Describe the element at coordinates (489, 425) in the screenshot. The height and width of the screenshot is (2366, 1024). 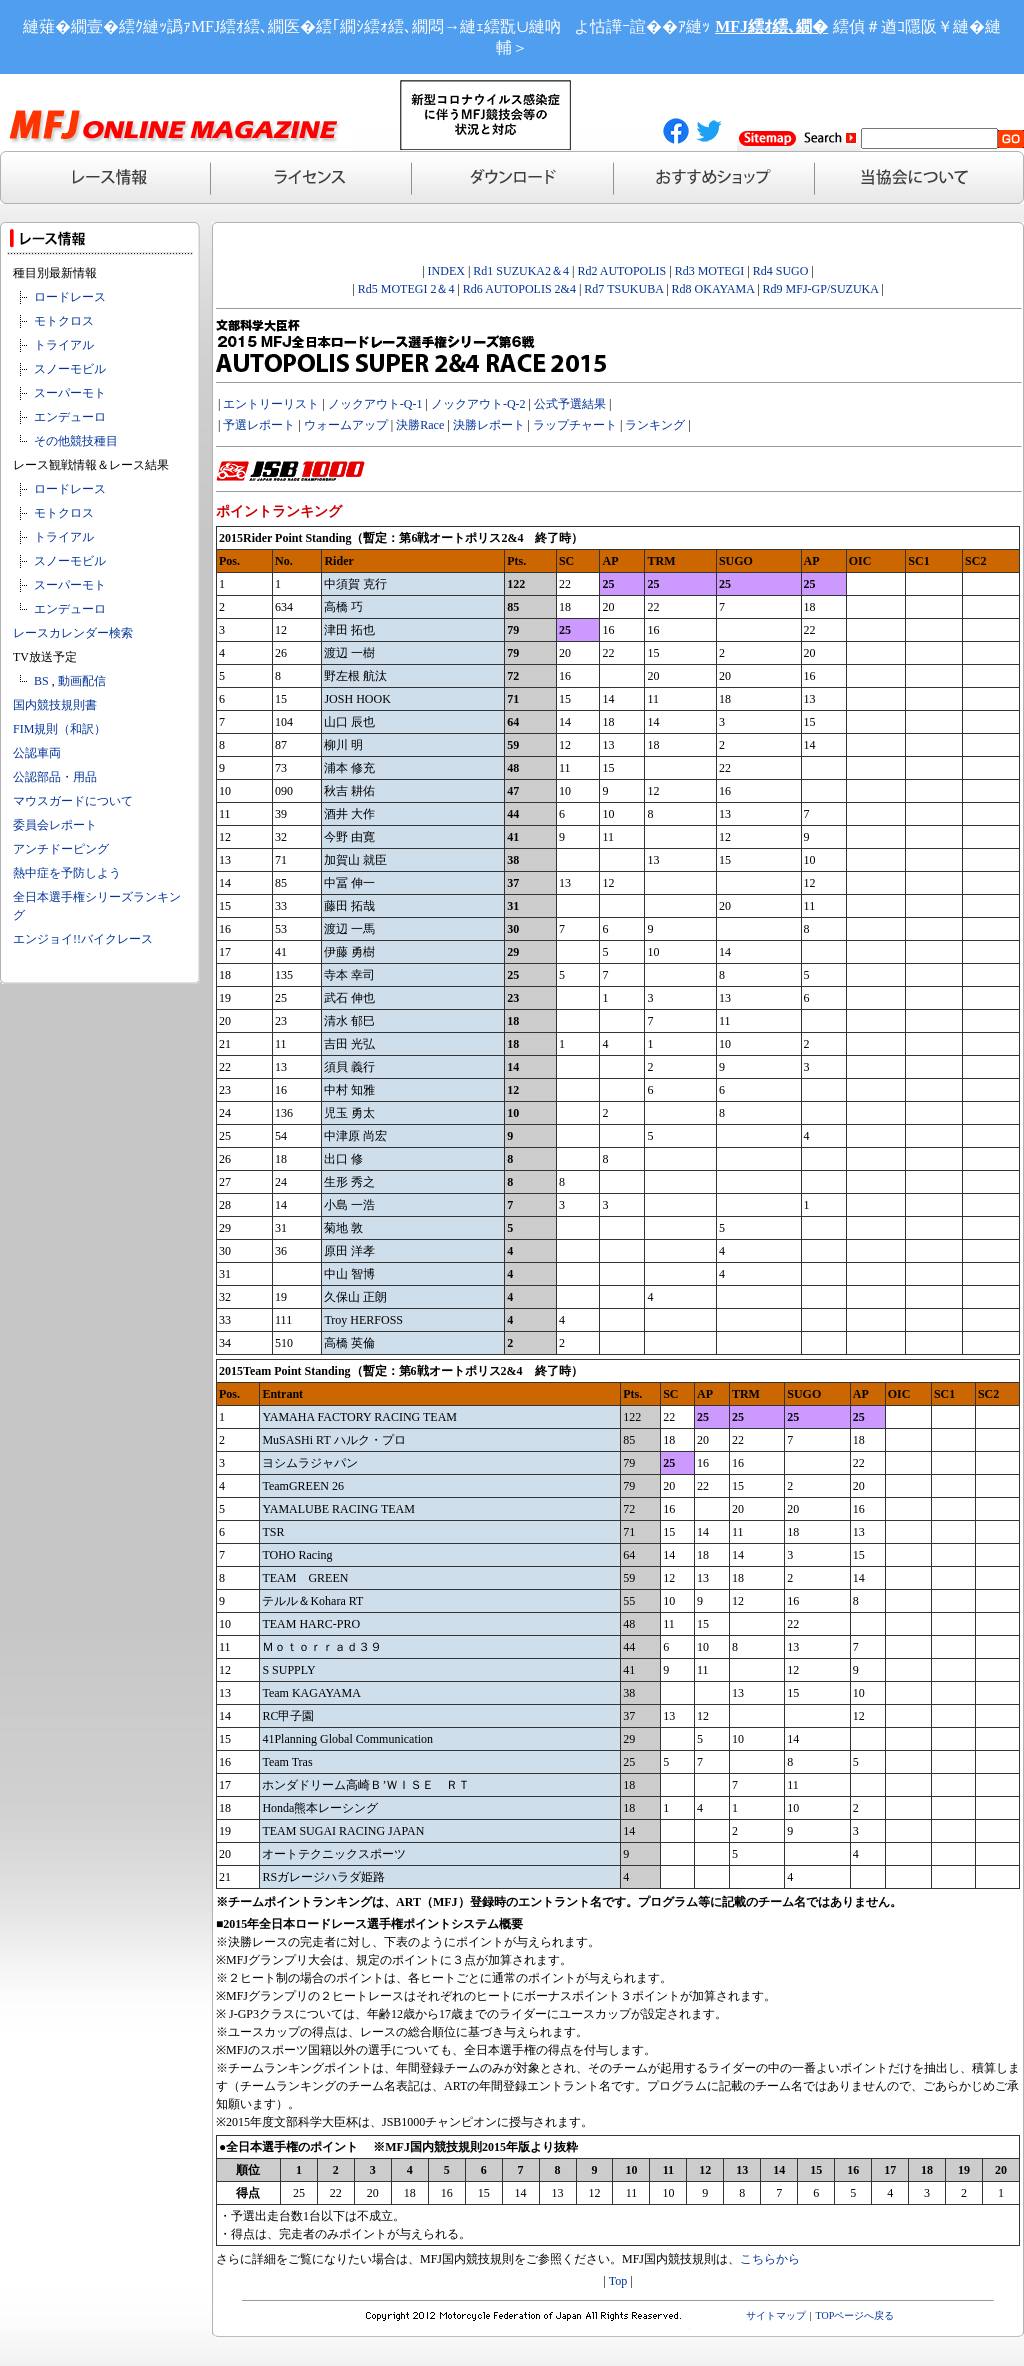
I see `決勝レポート` at that location.